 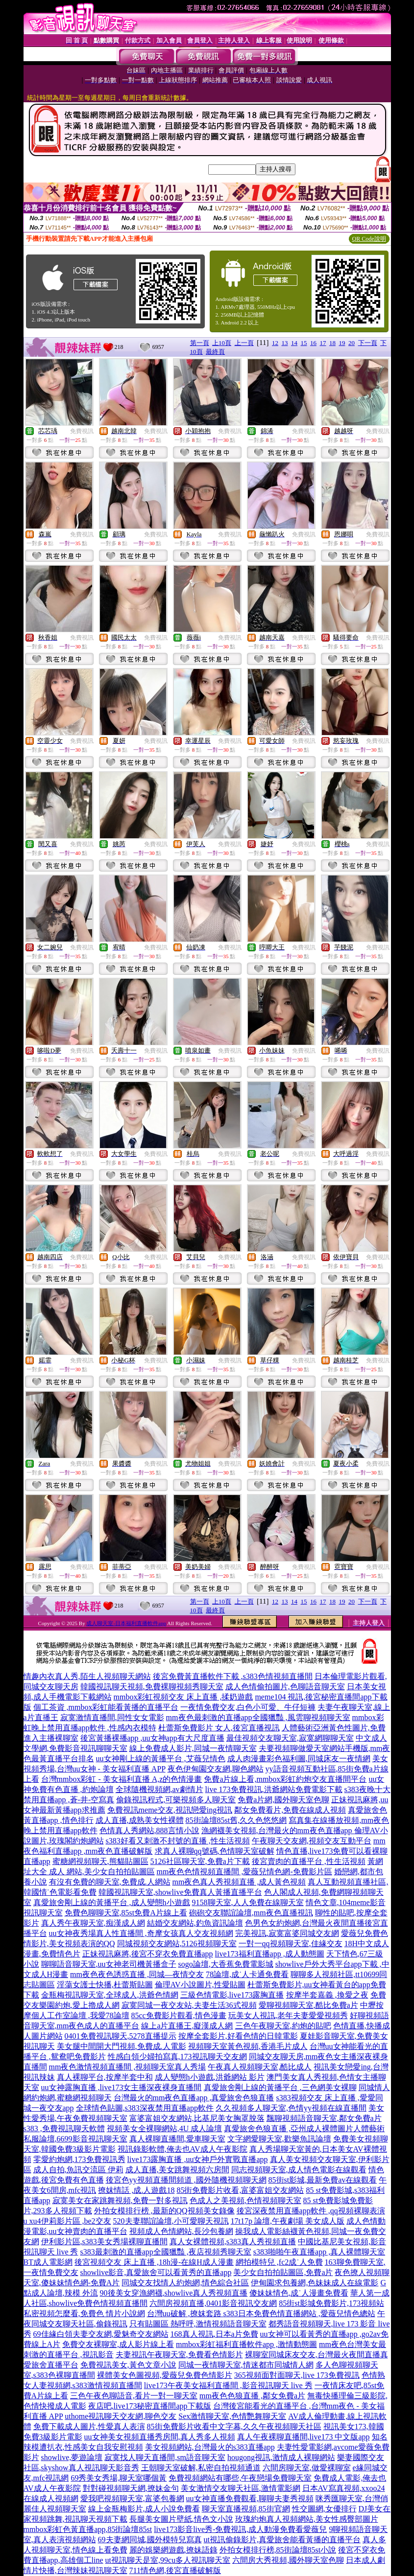 I want to click on 午夜真人視頻聊天室,酷比成人, so click(x=260, y=2067).